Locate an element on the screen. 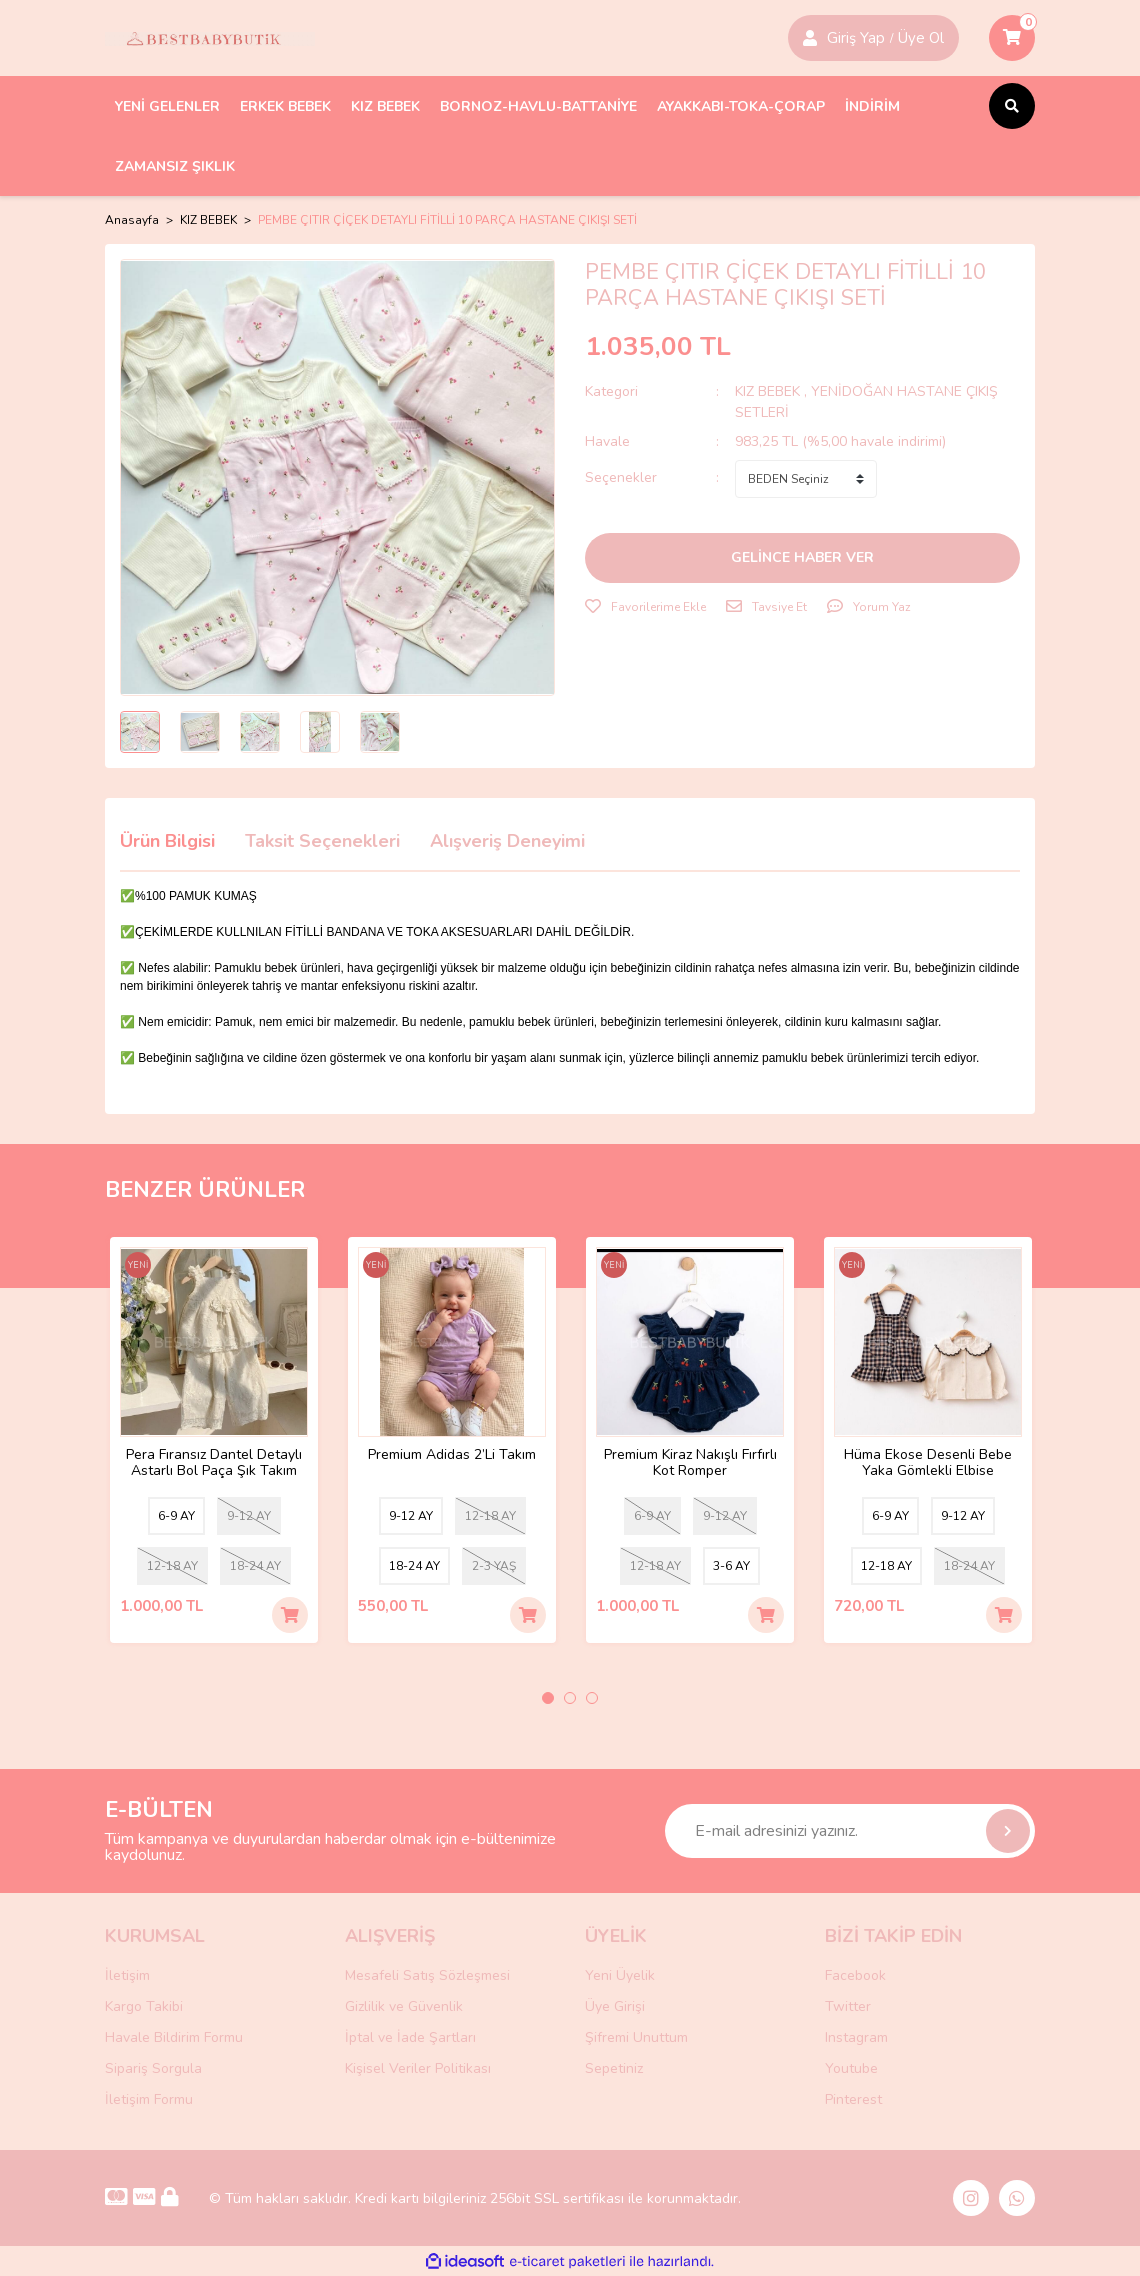 Image resolution: width=1140 pixels, height=2276 pixels. Üye Ol [Member Login] is located at coordinates (921, 38).